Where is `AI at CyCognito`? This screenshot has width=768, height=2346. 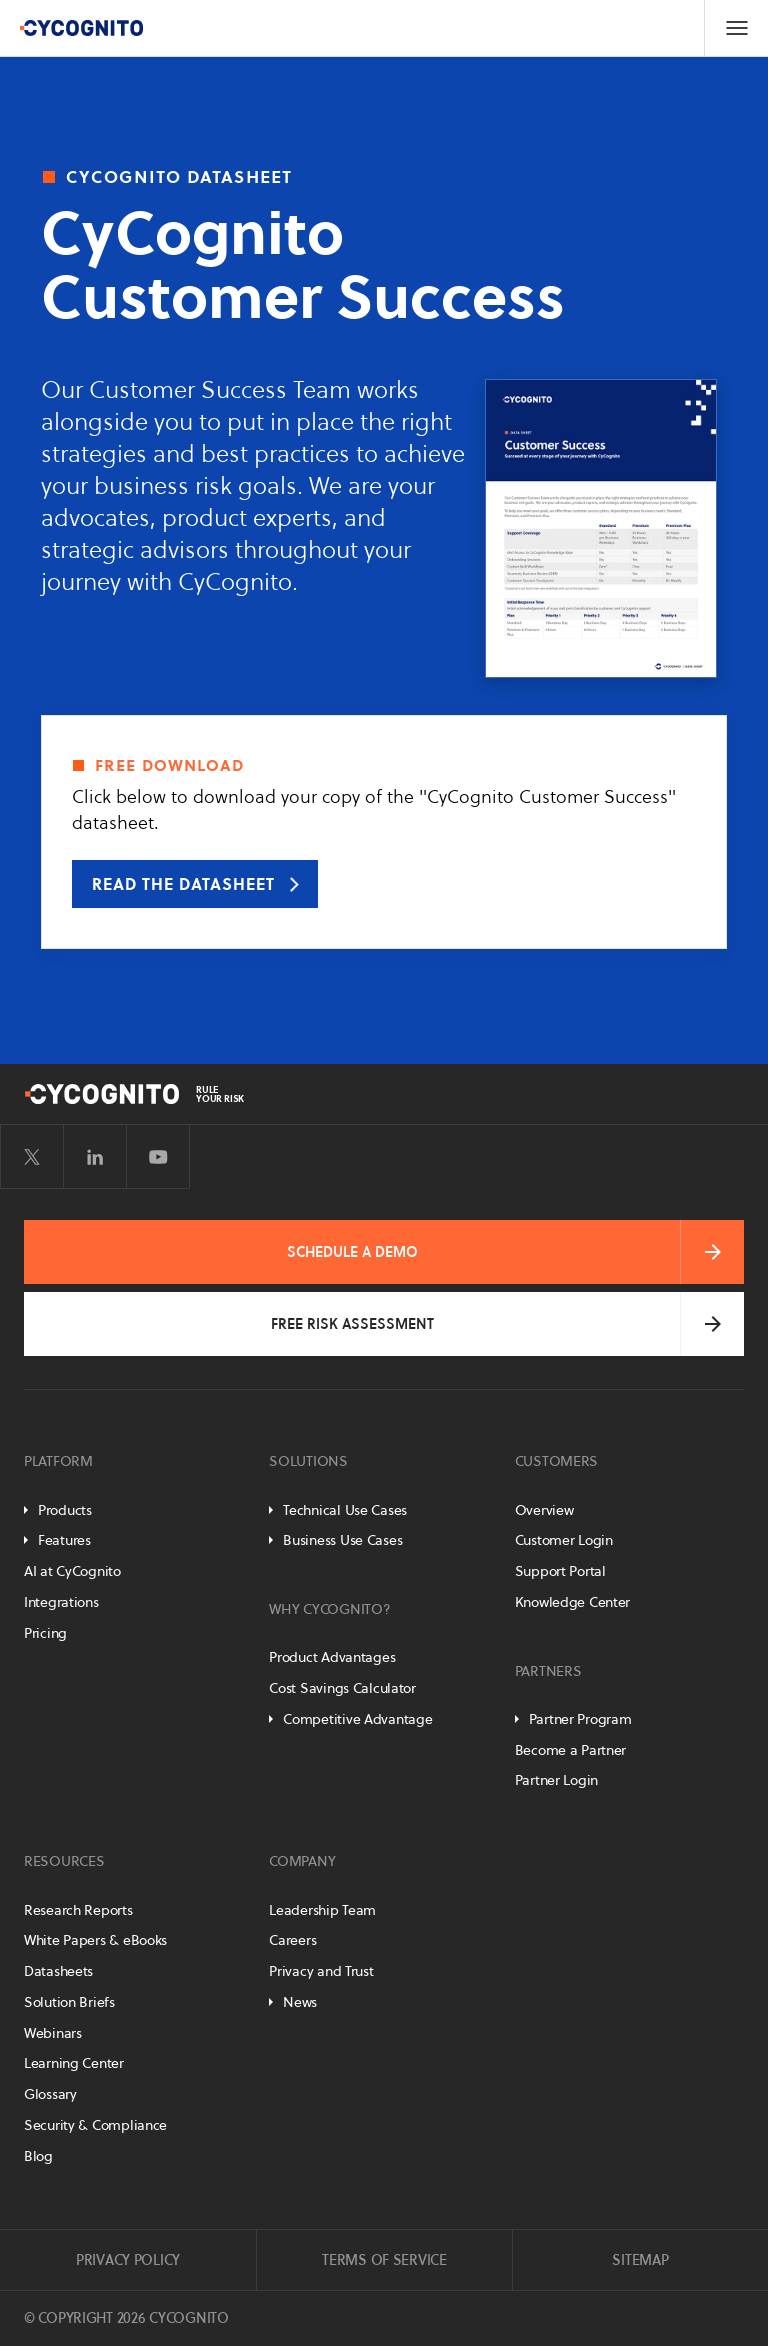
AI at CyCognito is located at coordinates (72, 1571).